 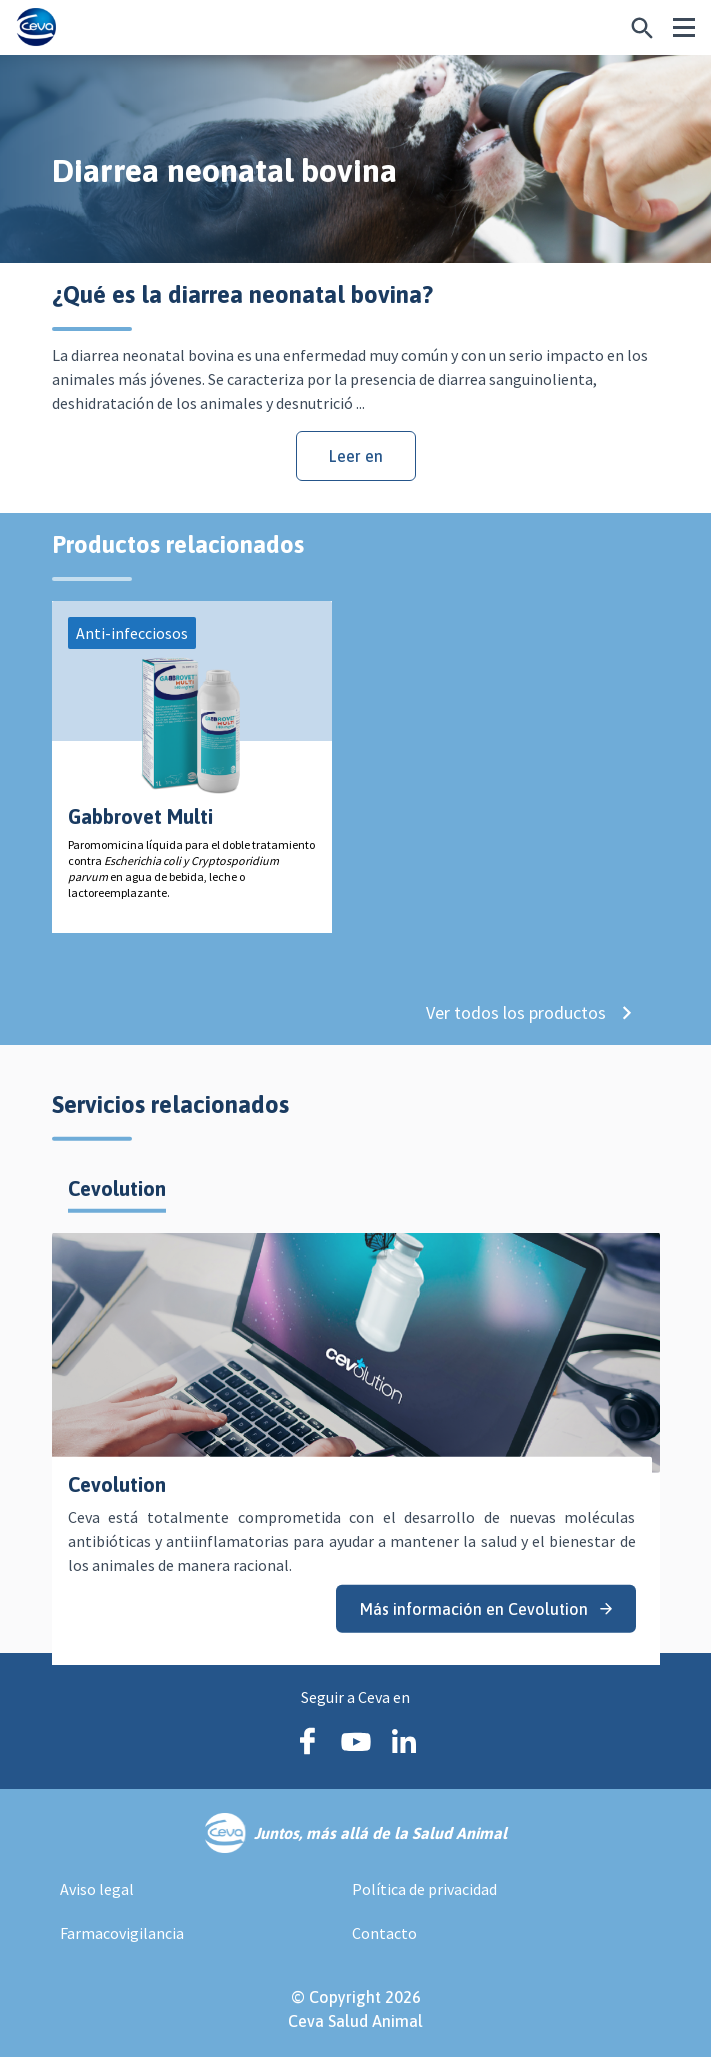 I want to click on [Ceva logo], so click(x=36, y=27).